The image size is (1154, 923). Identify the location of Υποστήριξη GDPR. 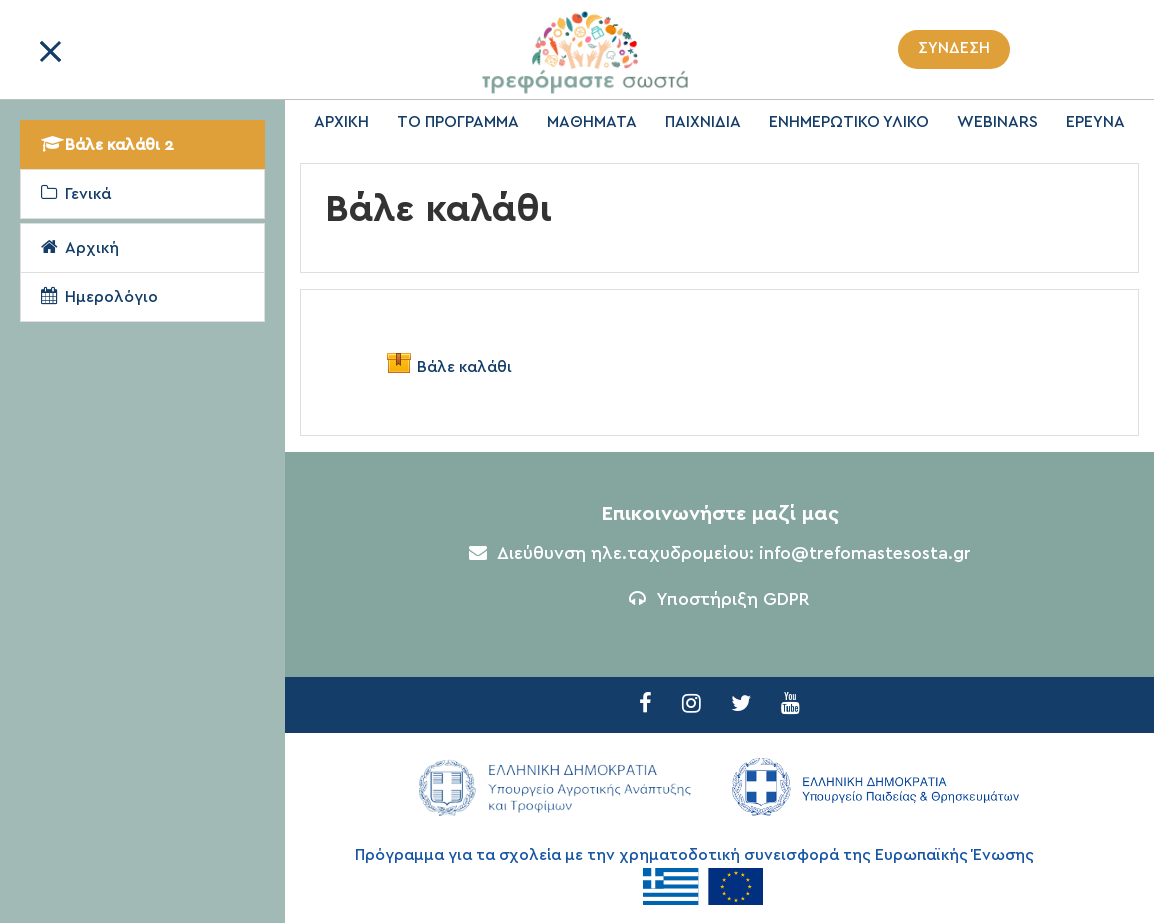
(719, 599).